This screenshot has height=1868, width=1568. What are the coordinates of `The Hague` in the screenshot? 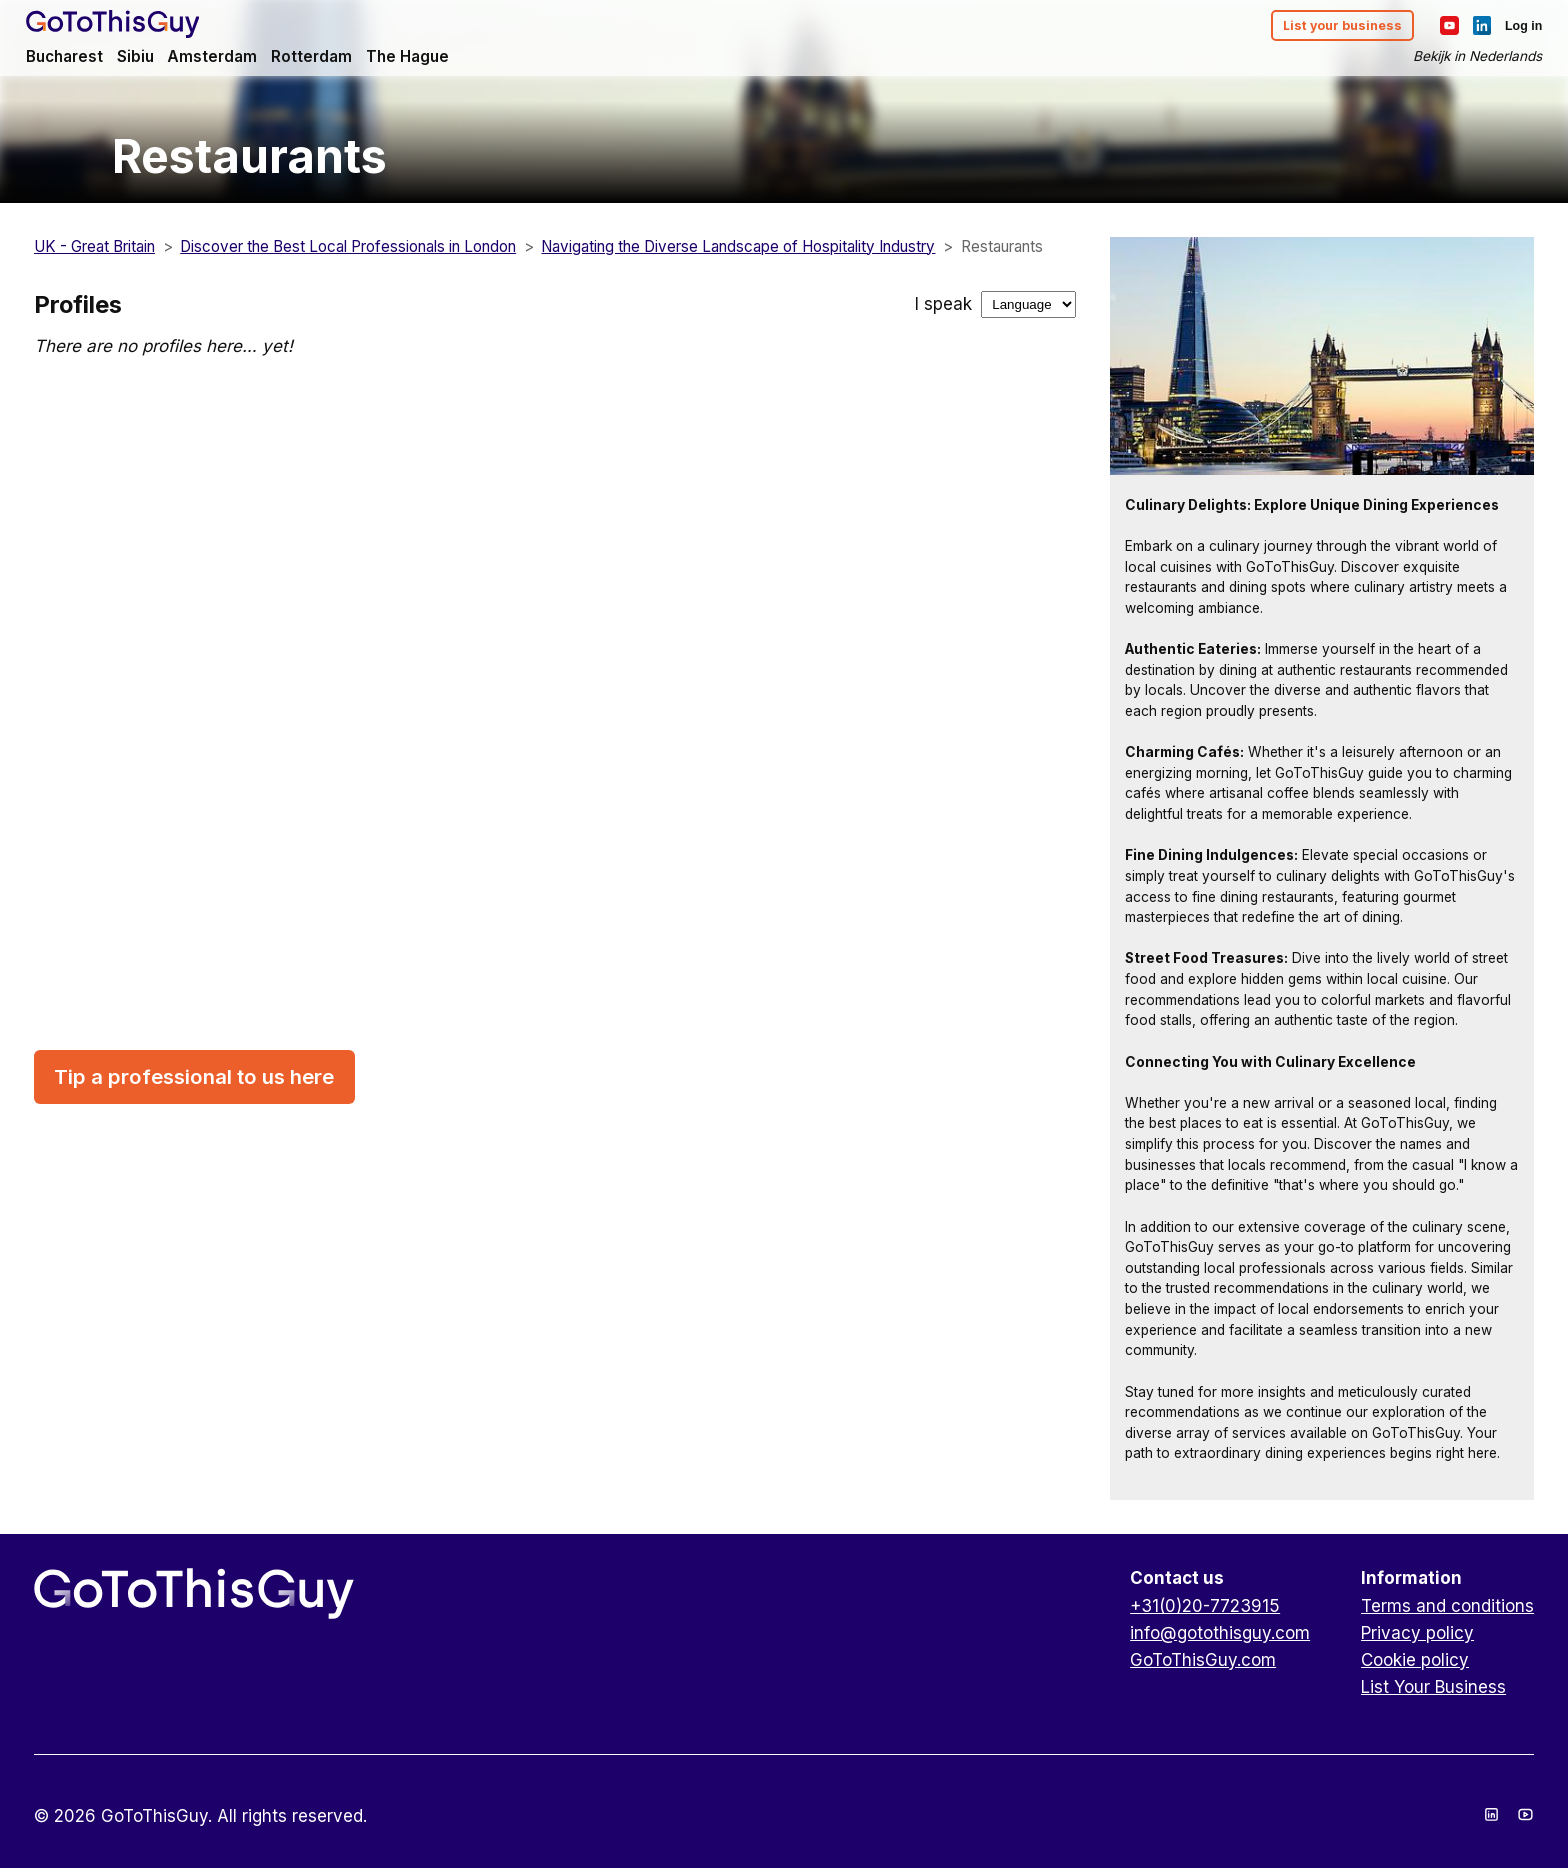 It's located at (427, 59).